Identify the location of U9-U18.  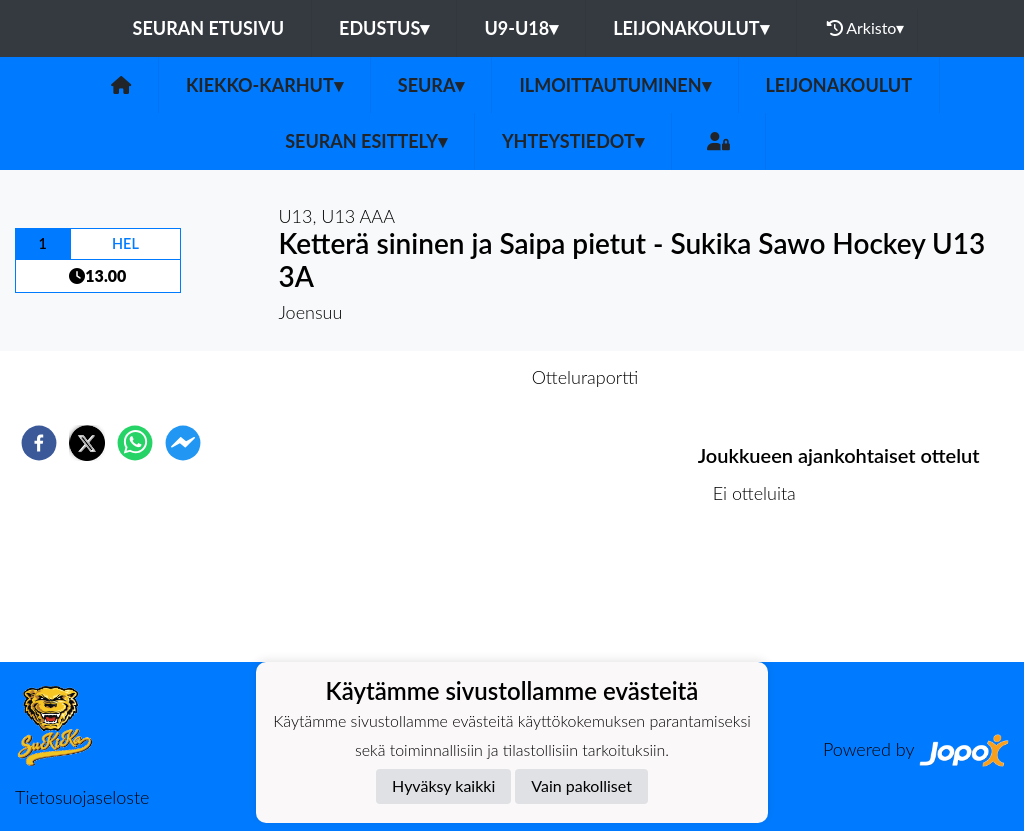
(521, 28).